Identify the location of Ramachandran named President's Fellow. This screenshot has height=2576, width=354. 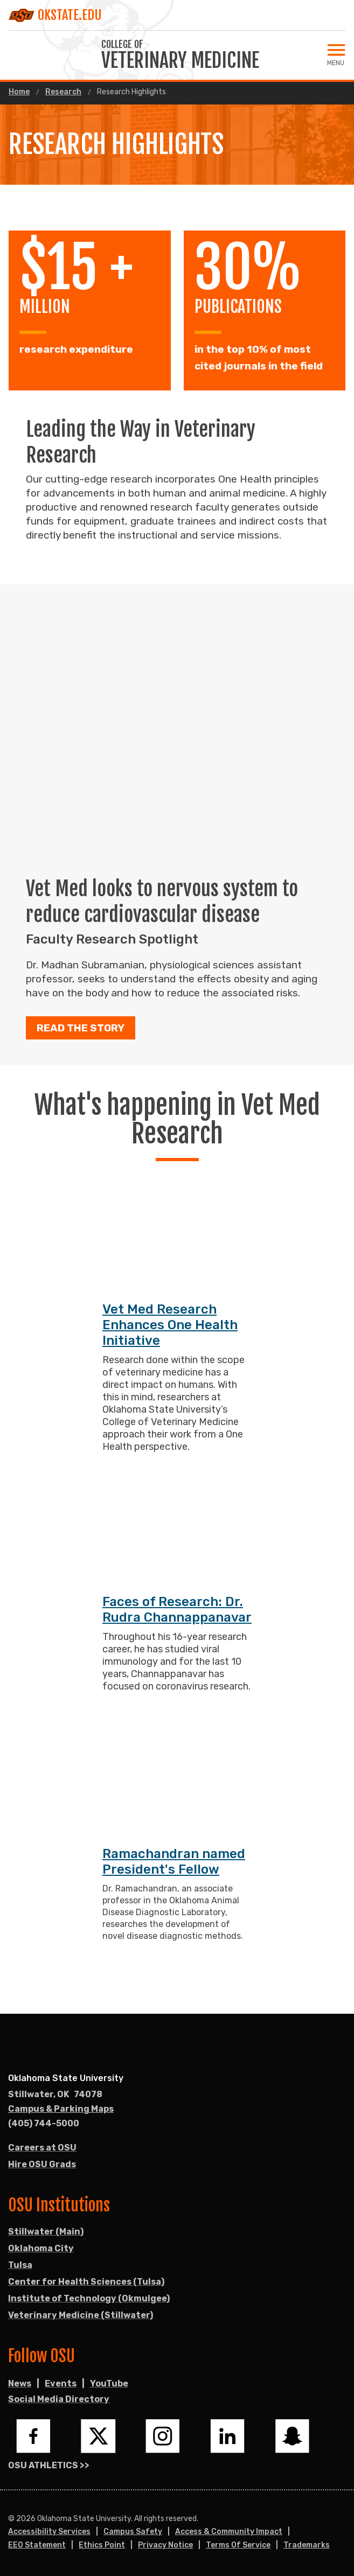
(173, 1862).